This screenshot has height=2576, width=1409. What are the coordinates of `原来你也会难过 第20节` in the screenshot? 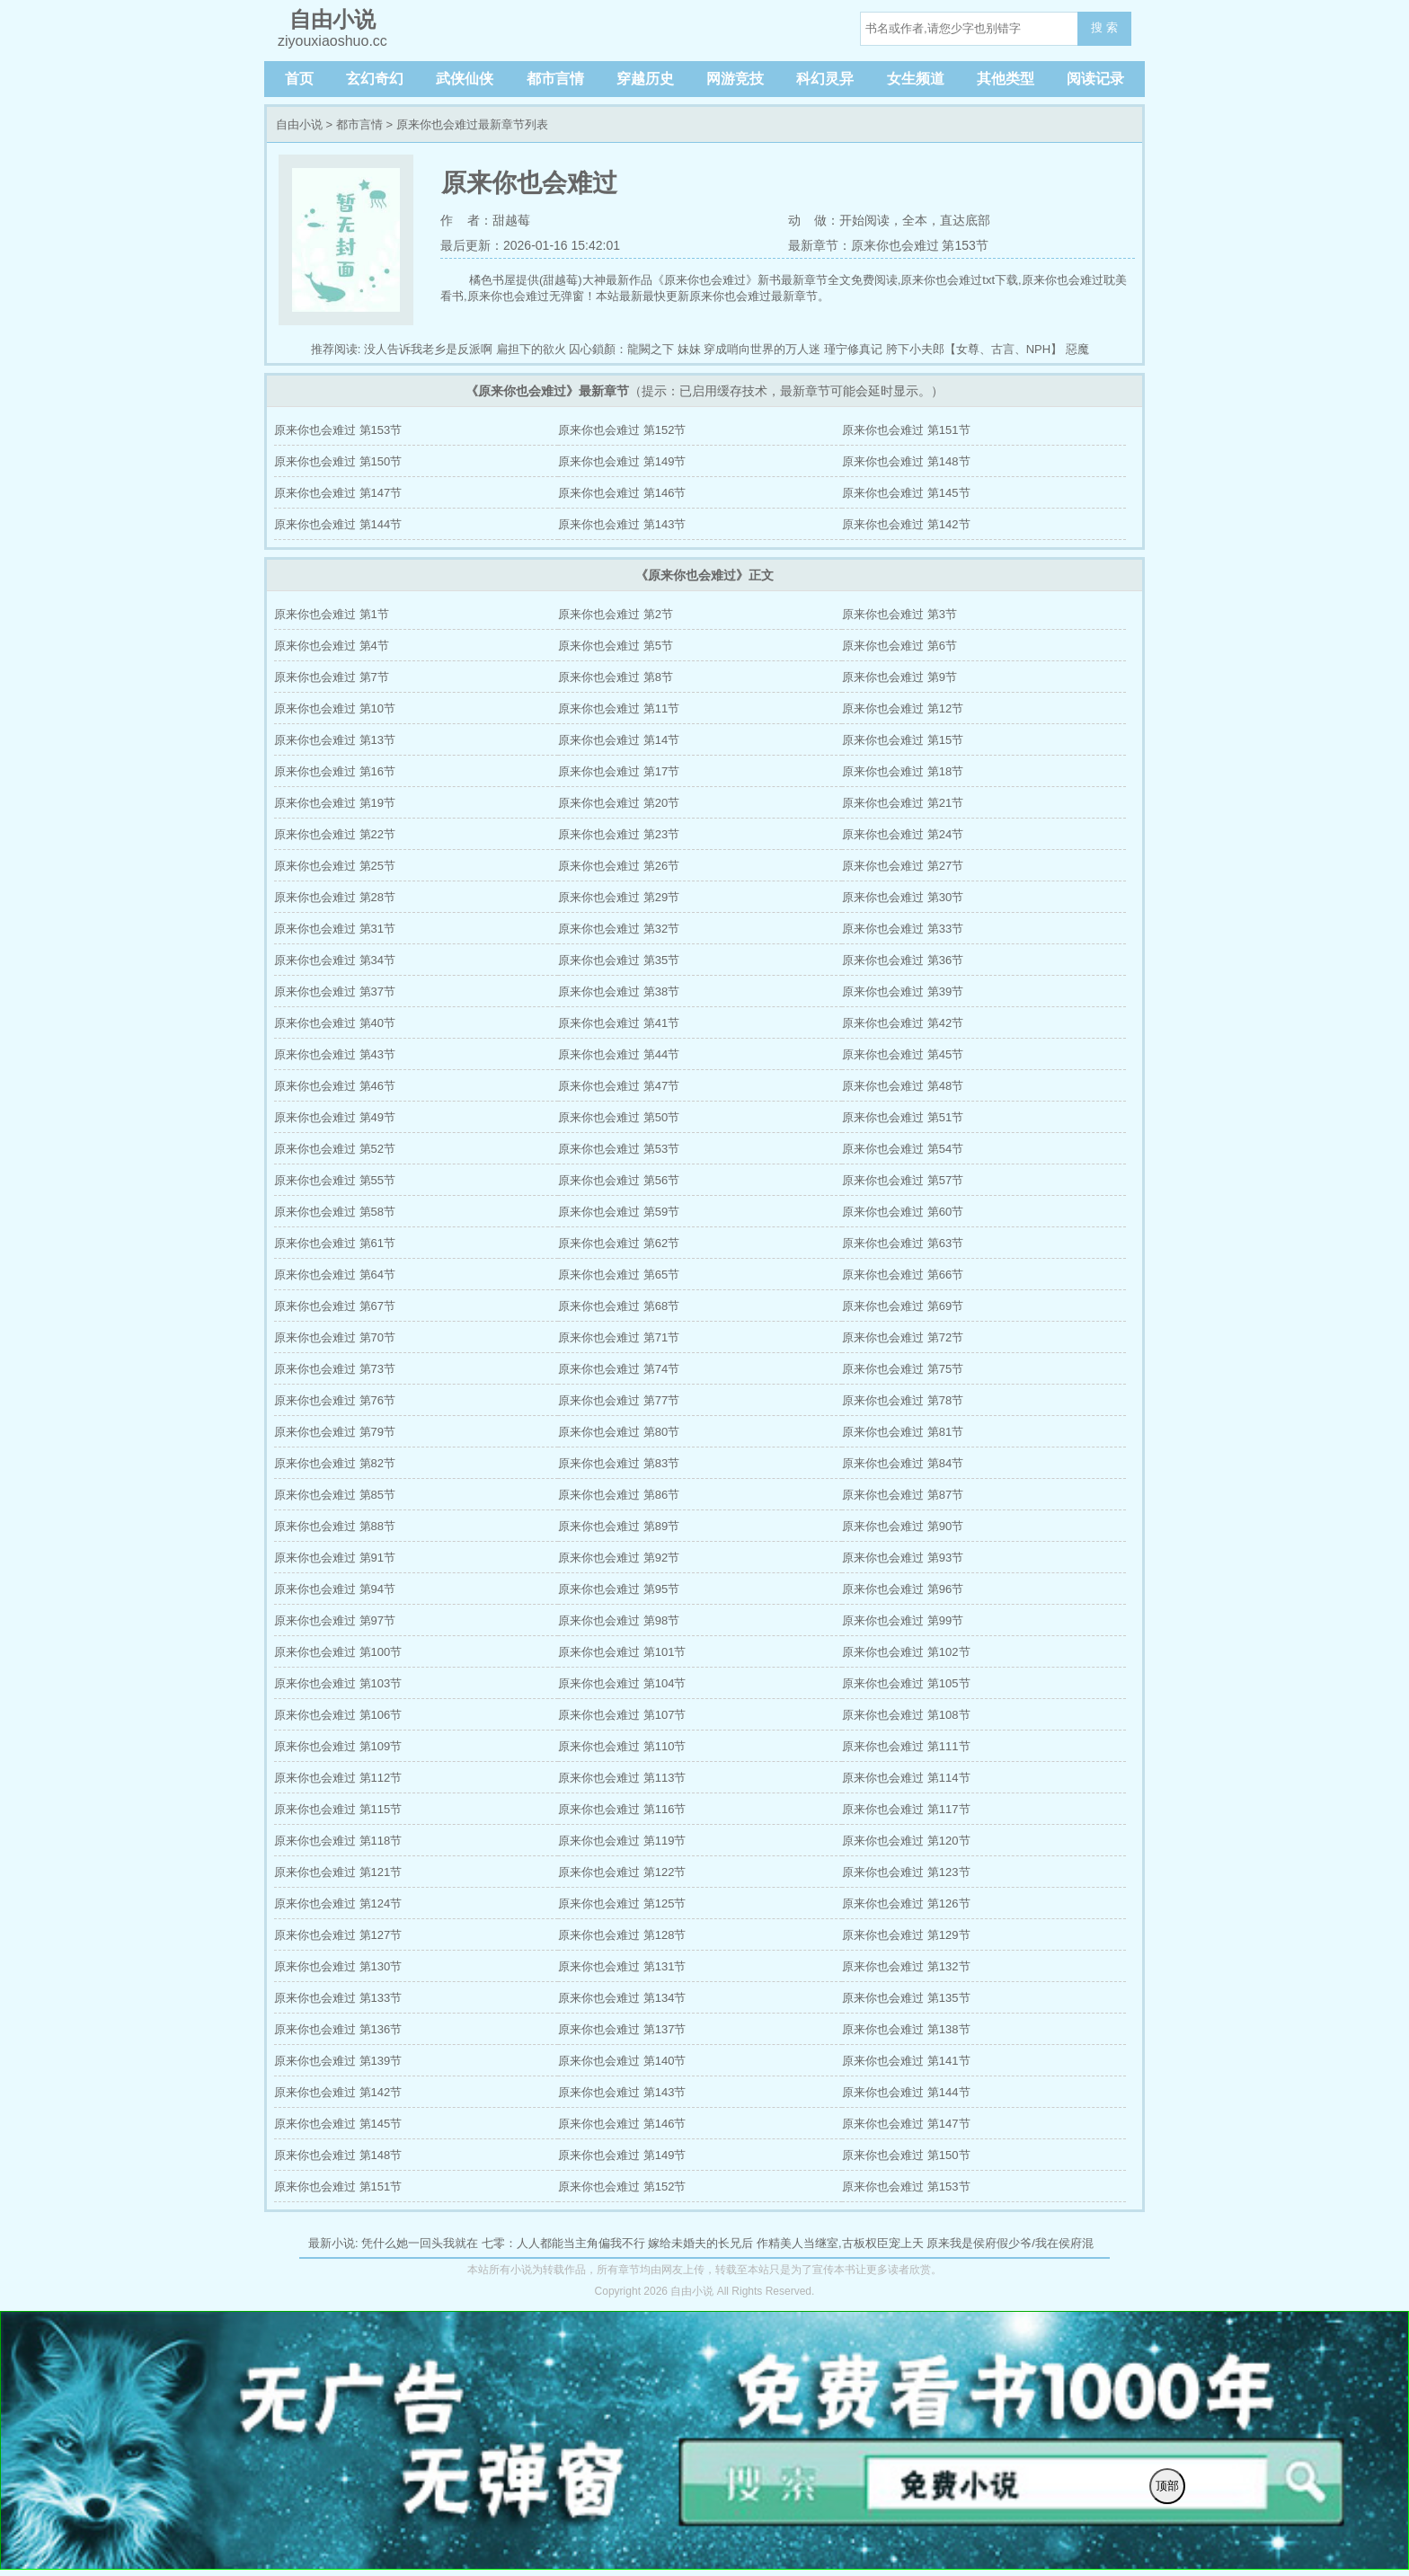 It's located at (618, 803).